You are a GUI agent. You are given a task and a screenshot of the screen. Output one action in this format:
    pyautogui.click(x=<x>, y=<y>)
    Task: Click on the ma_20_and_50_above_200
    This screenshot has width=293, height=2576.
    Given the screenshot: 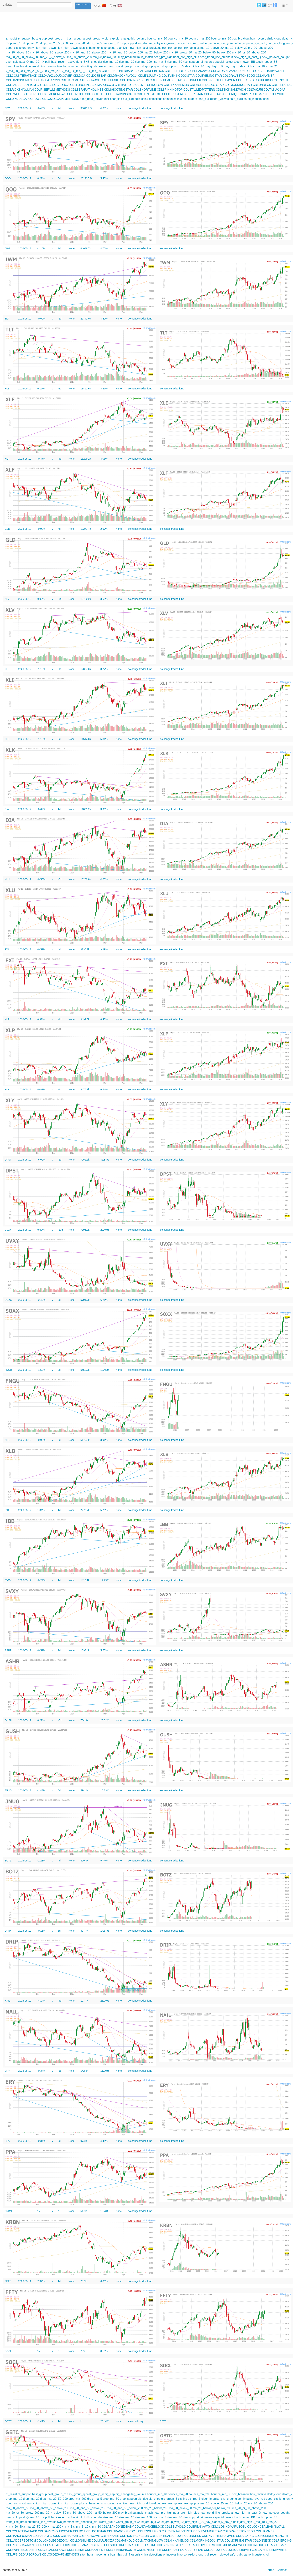 What is the action you would take?
    pyautogui.click(x=88, y=52)
    